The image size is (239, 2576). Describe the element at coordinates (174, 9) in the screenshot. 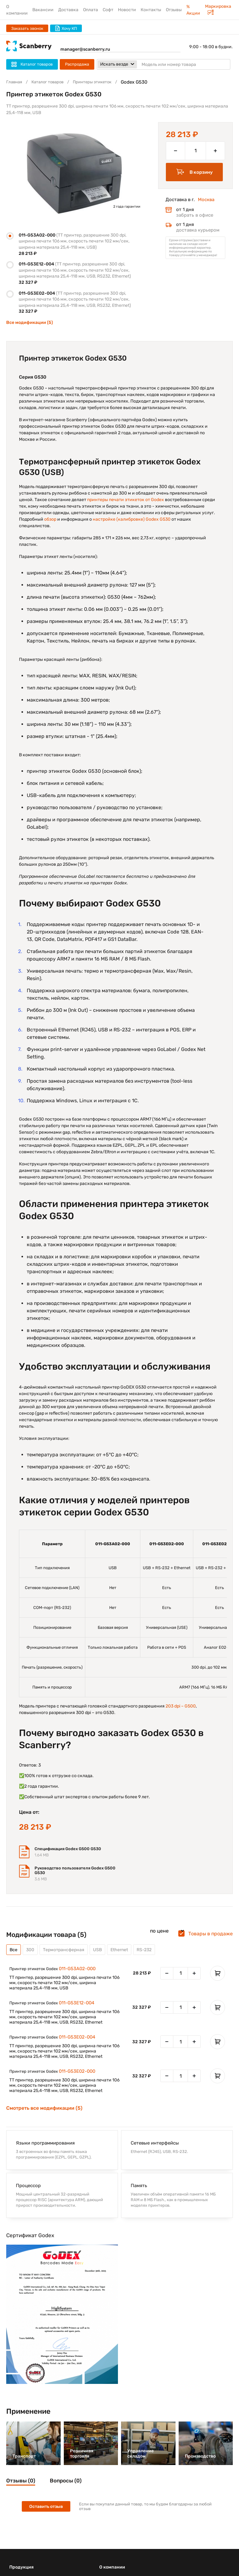

I see `Отзывы` at that location.